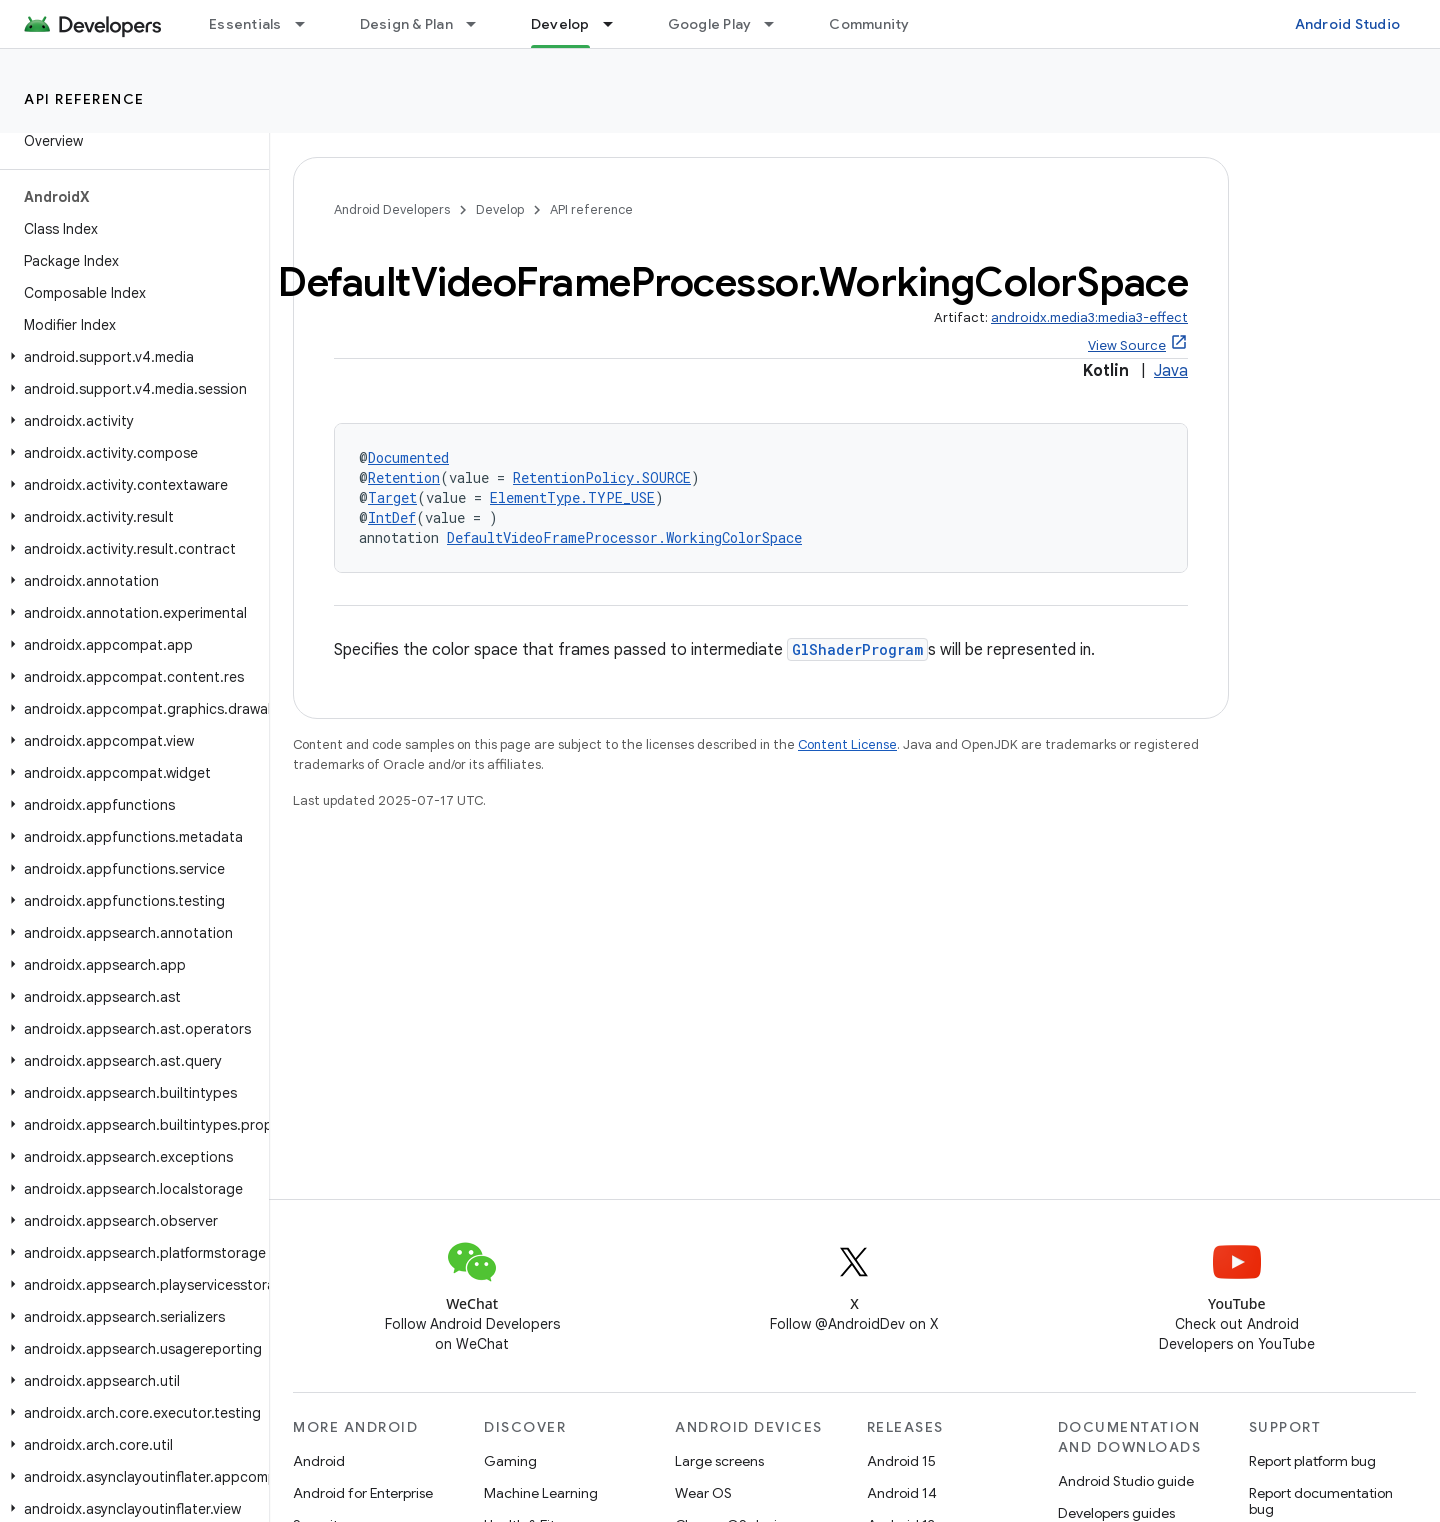  I want to click on Essentials, so click(245, 24).